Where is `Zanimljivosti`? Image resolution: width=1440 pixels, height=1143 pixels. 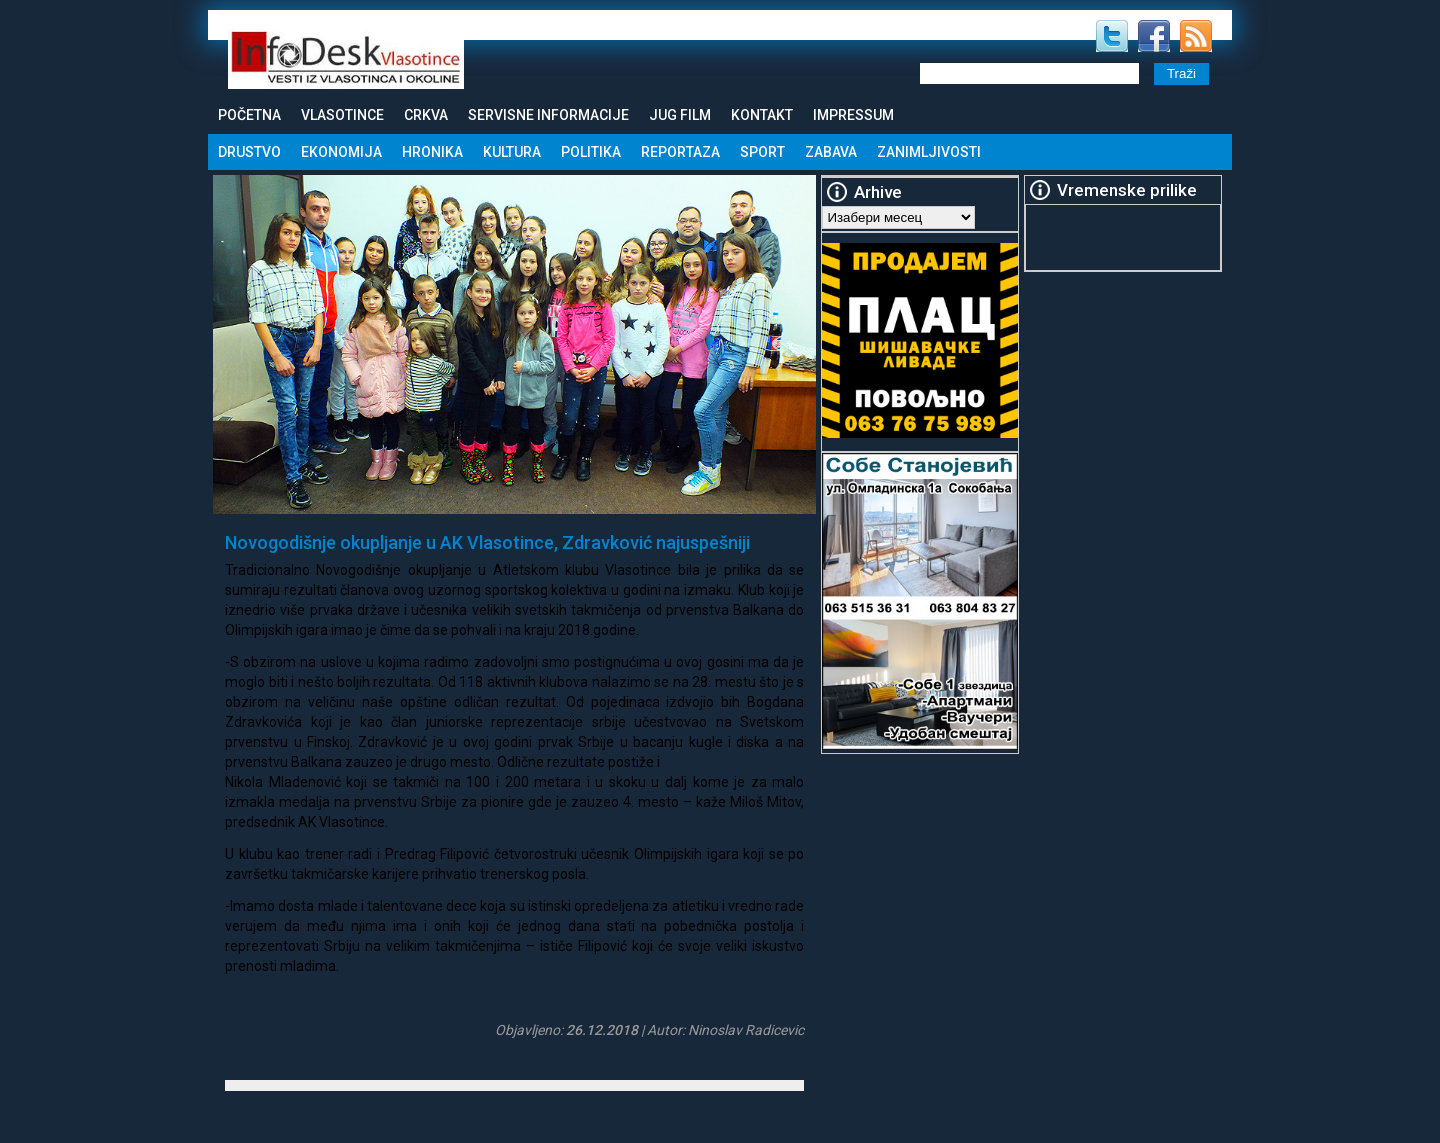
Zanimljivosti is located at coordinates (929, 152).